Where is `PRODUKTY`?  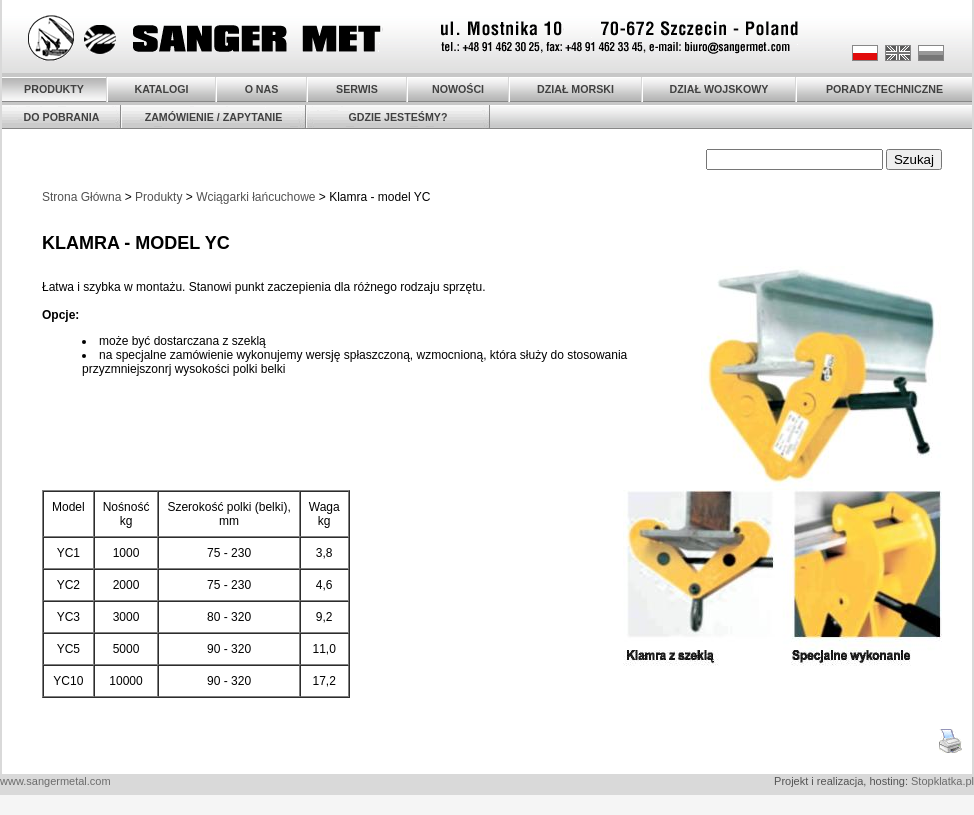 PRODUKTY is located at coordinates (54, 89).